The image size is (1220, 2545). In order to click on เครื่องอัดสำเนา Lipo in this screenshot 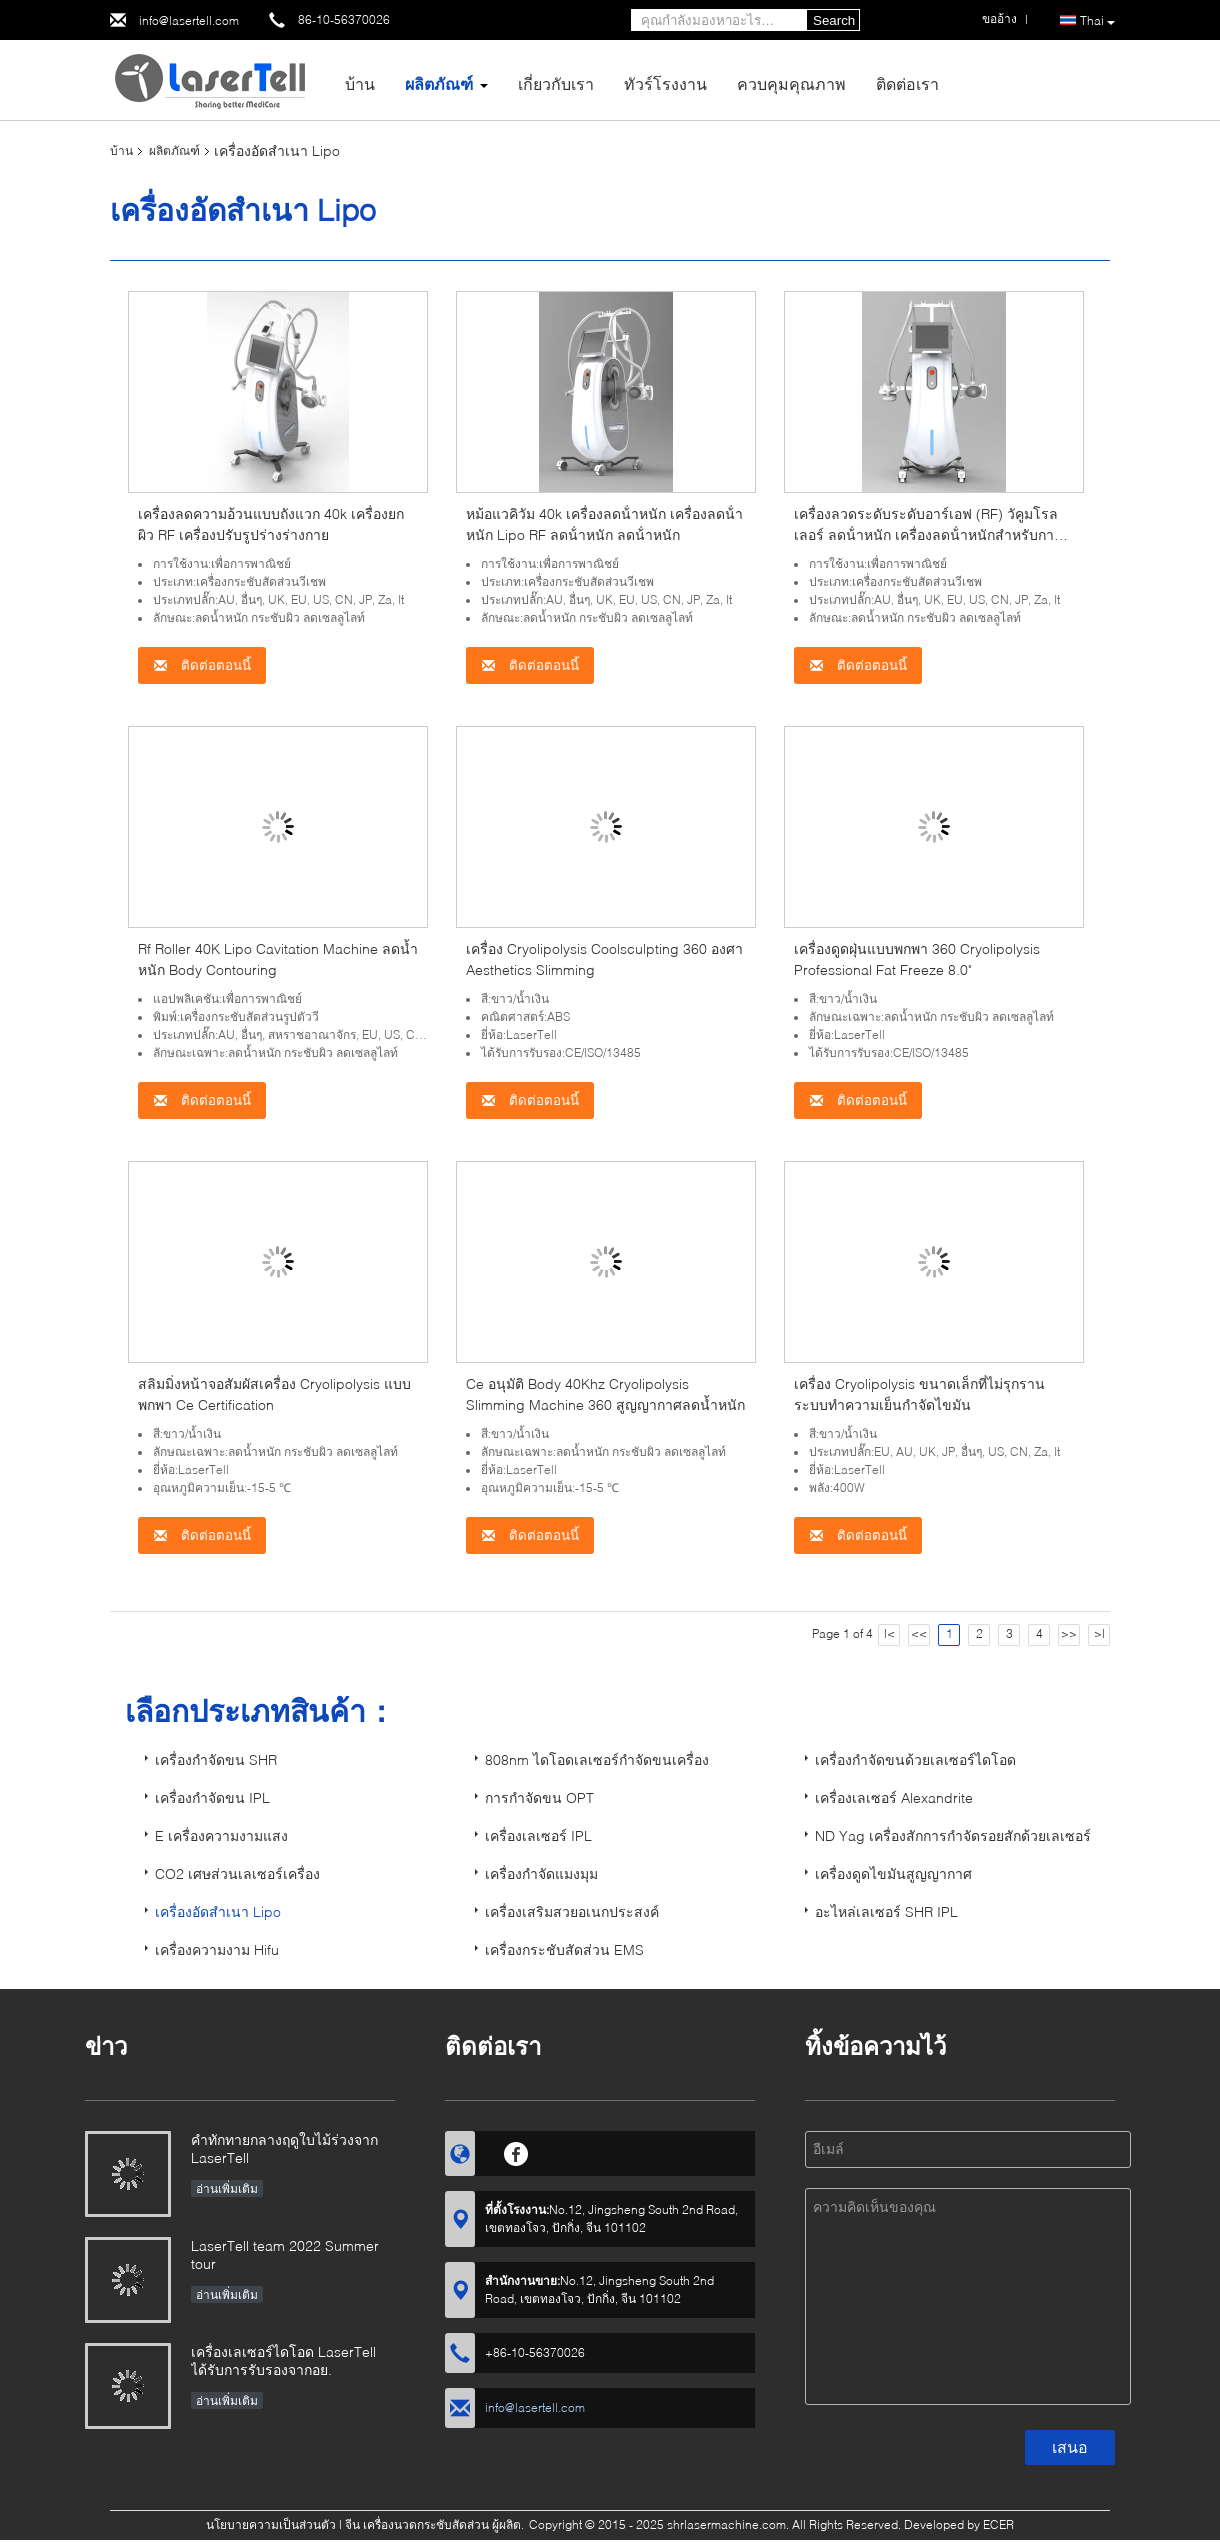, I will do `click(218, 1911)`.